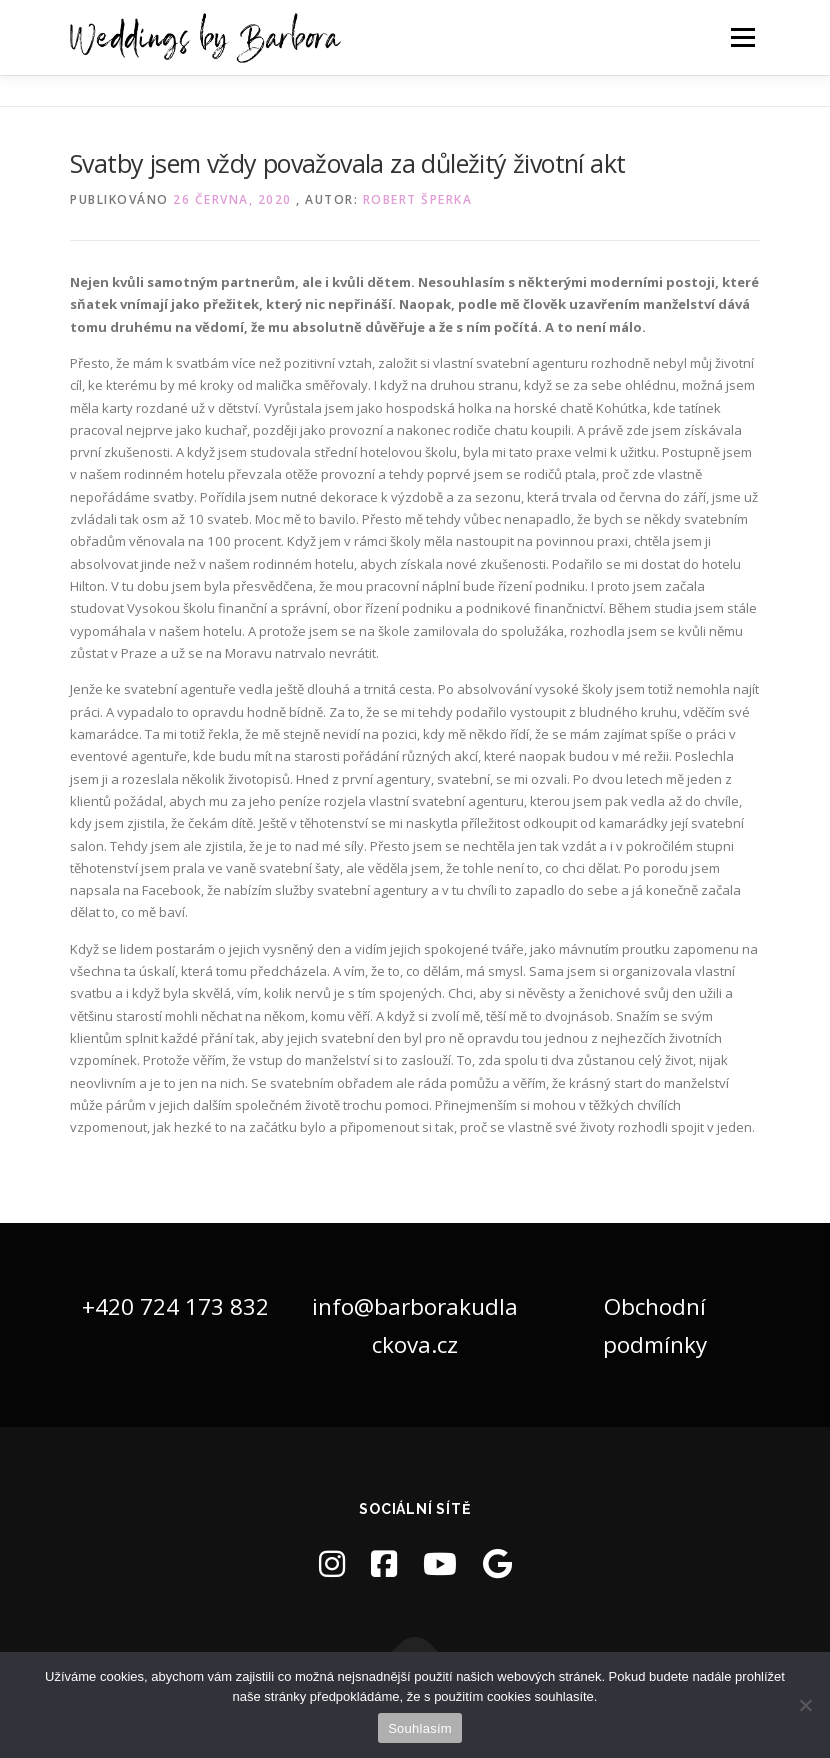  What do you see at coordinates (418, 199) in the screenshot?
I see `Robert Šperka` at bounding box center [418, 199].